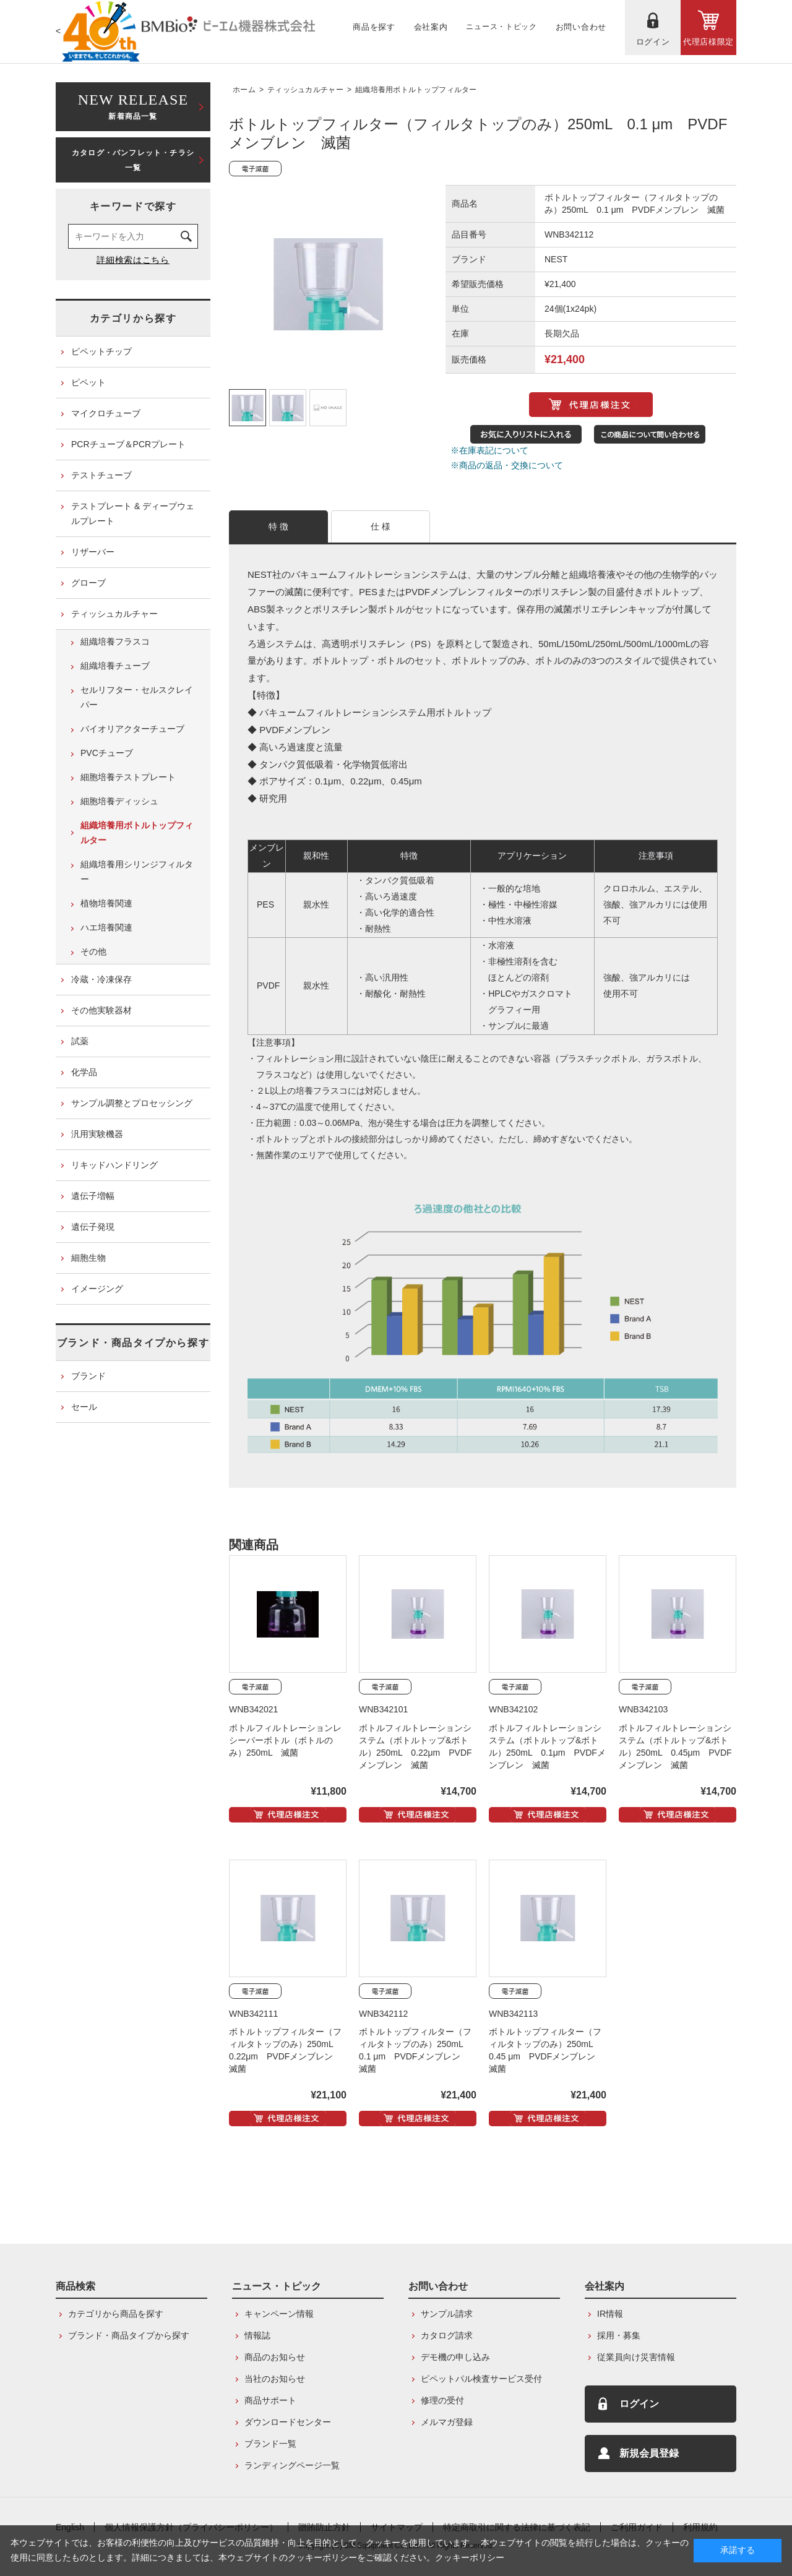  I want to click on 従業員向け災害情報, so click(636, 2357).